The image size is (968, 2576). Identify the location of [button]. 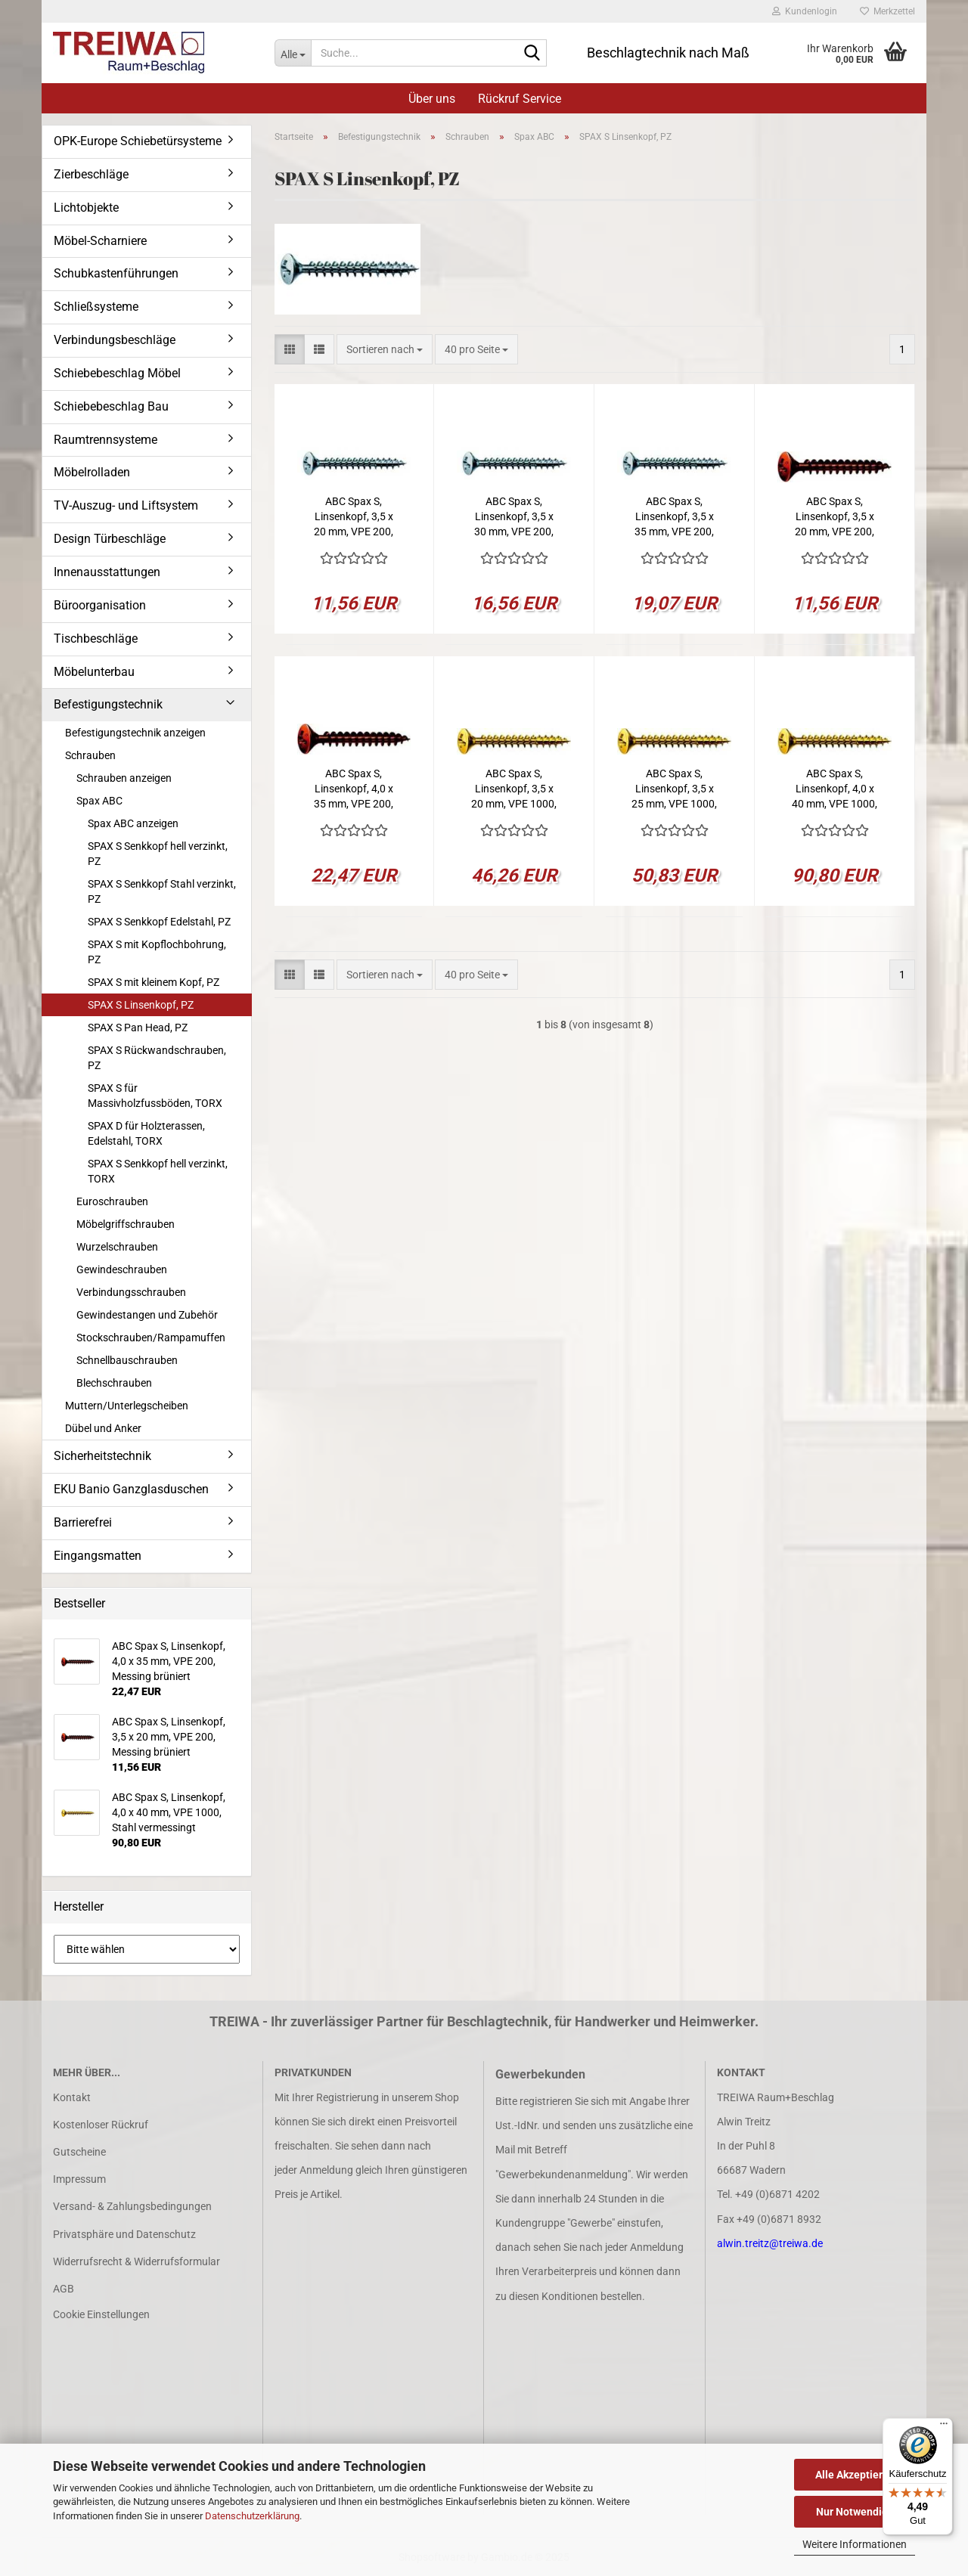
(290, 349).